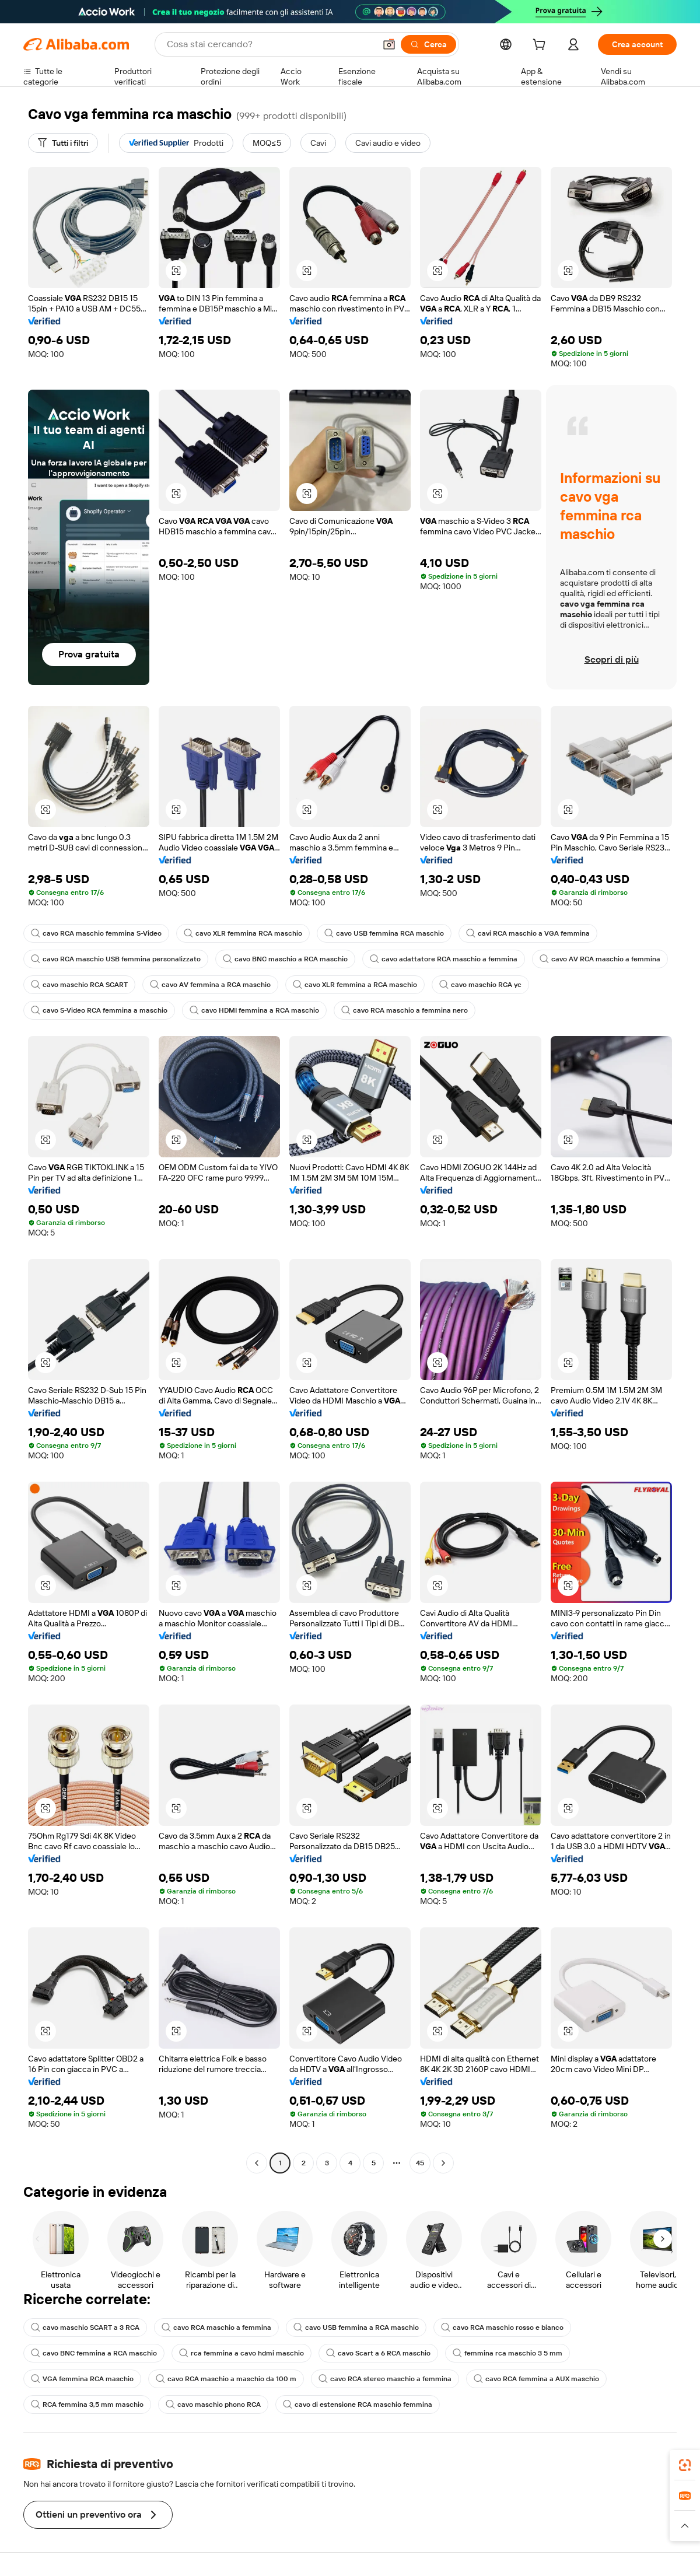 The width and height of the screenshot is (700, 2576). Describe the element at coordinates (384, 933) in the screenshot. I see `cavo USB femmina RCA maschio` at that location.